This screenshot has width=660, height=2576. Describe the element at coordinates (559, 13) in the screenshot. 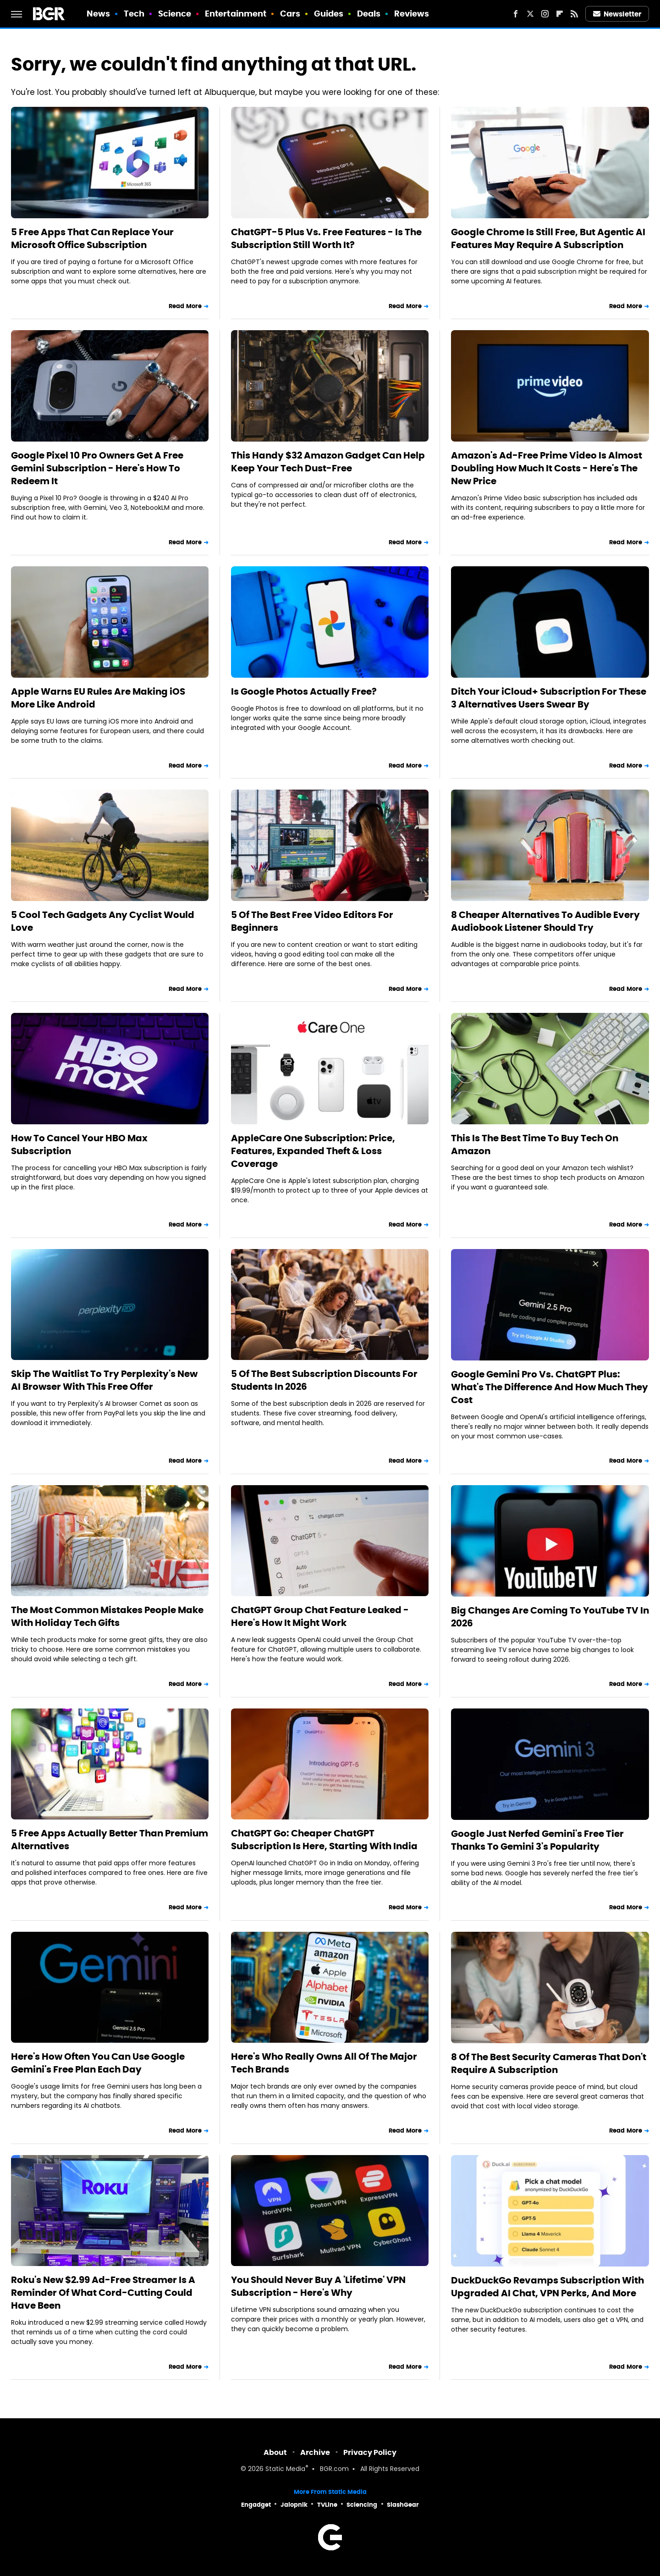

I see `[Flipboard]` at that location.